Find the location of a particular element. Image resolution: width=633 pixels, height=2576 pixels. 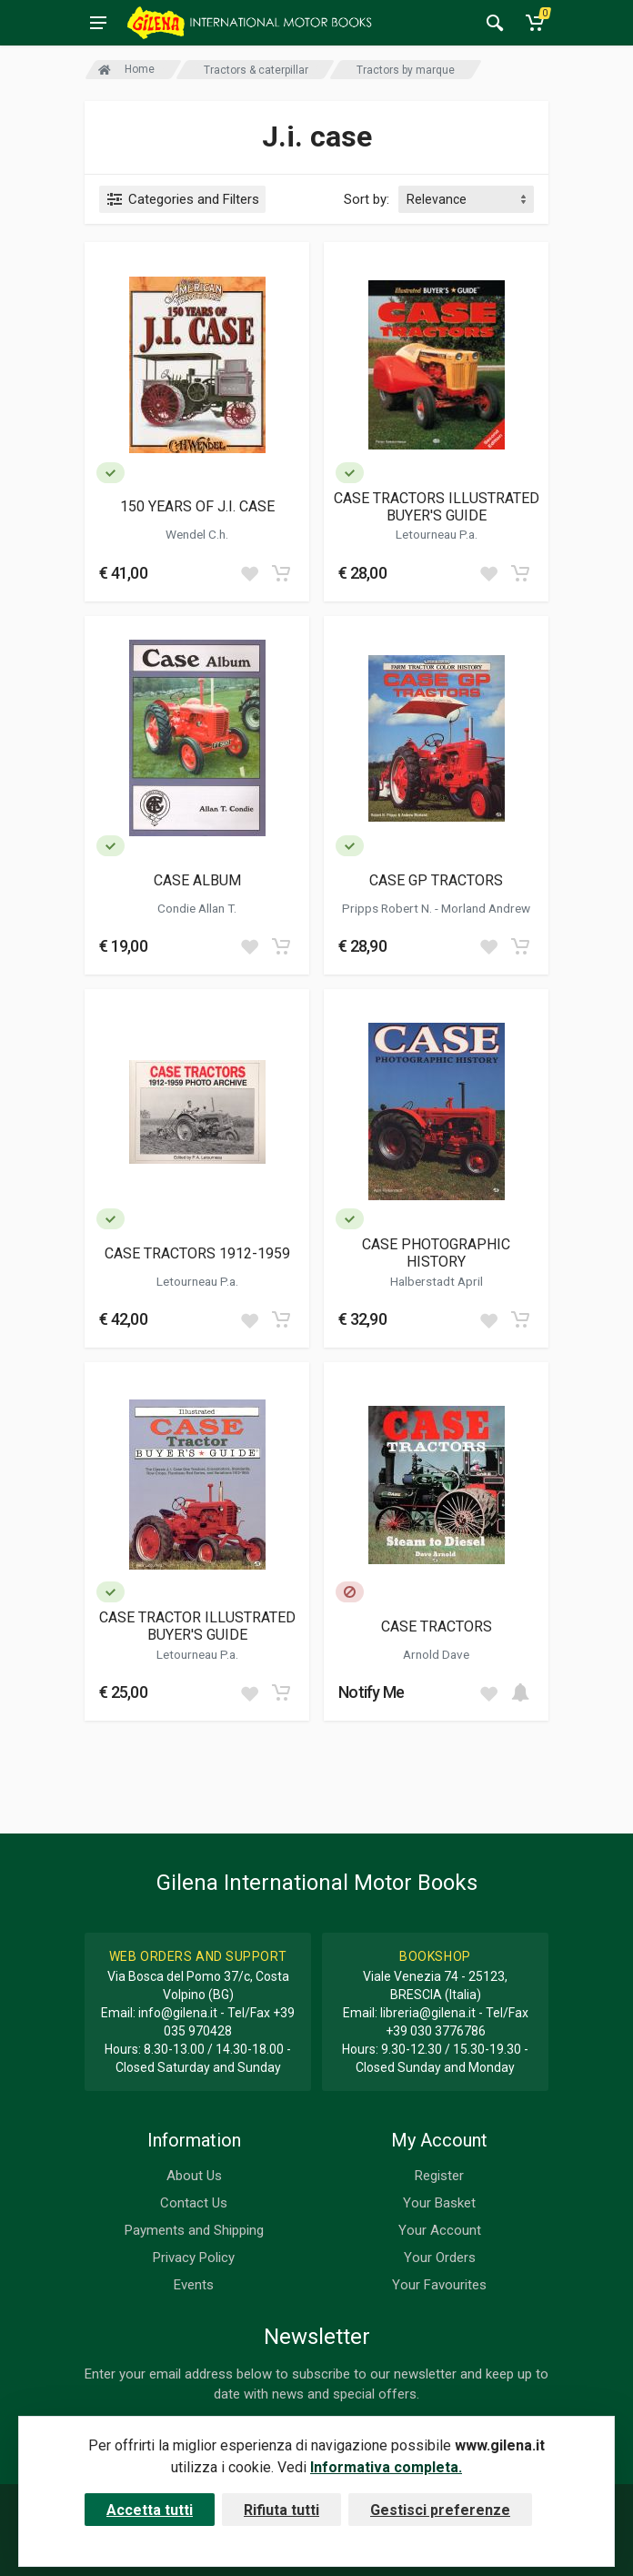

CASE TRACTORS 1912-1959 is located at coordinates (197, 1253).